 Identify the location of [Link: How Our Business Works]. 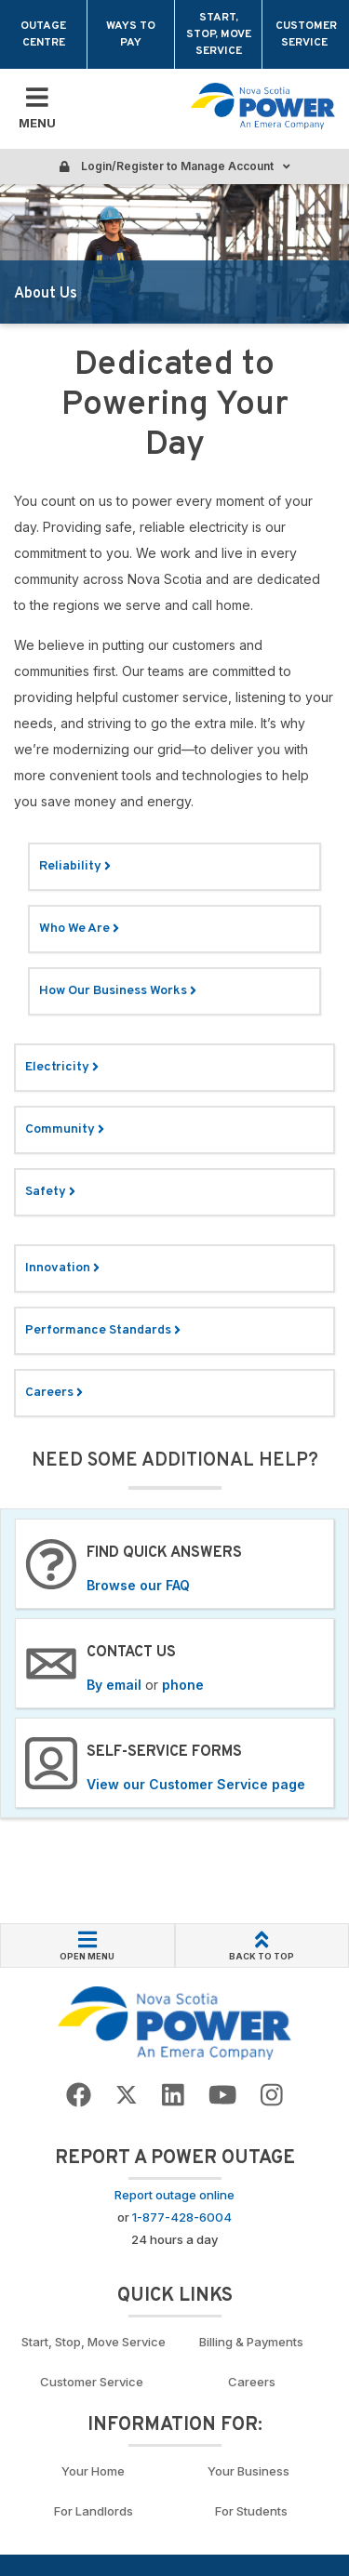
(174, 991).